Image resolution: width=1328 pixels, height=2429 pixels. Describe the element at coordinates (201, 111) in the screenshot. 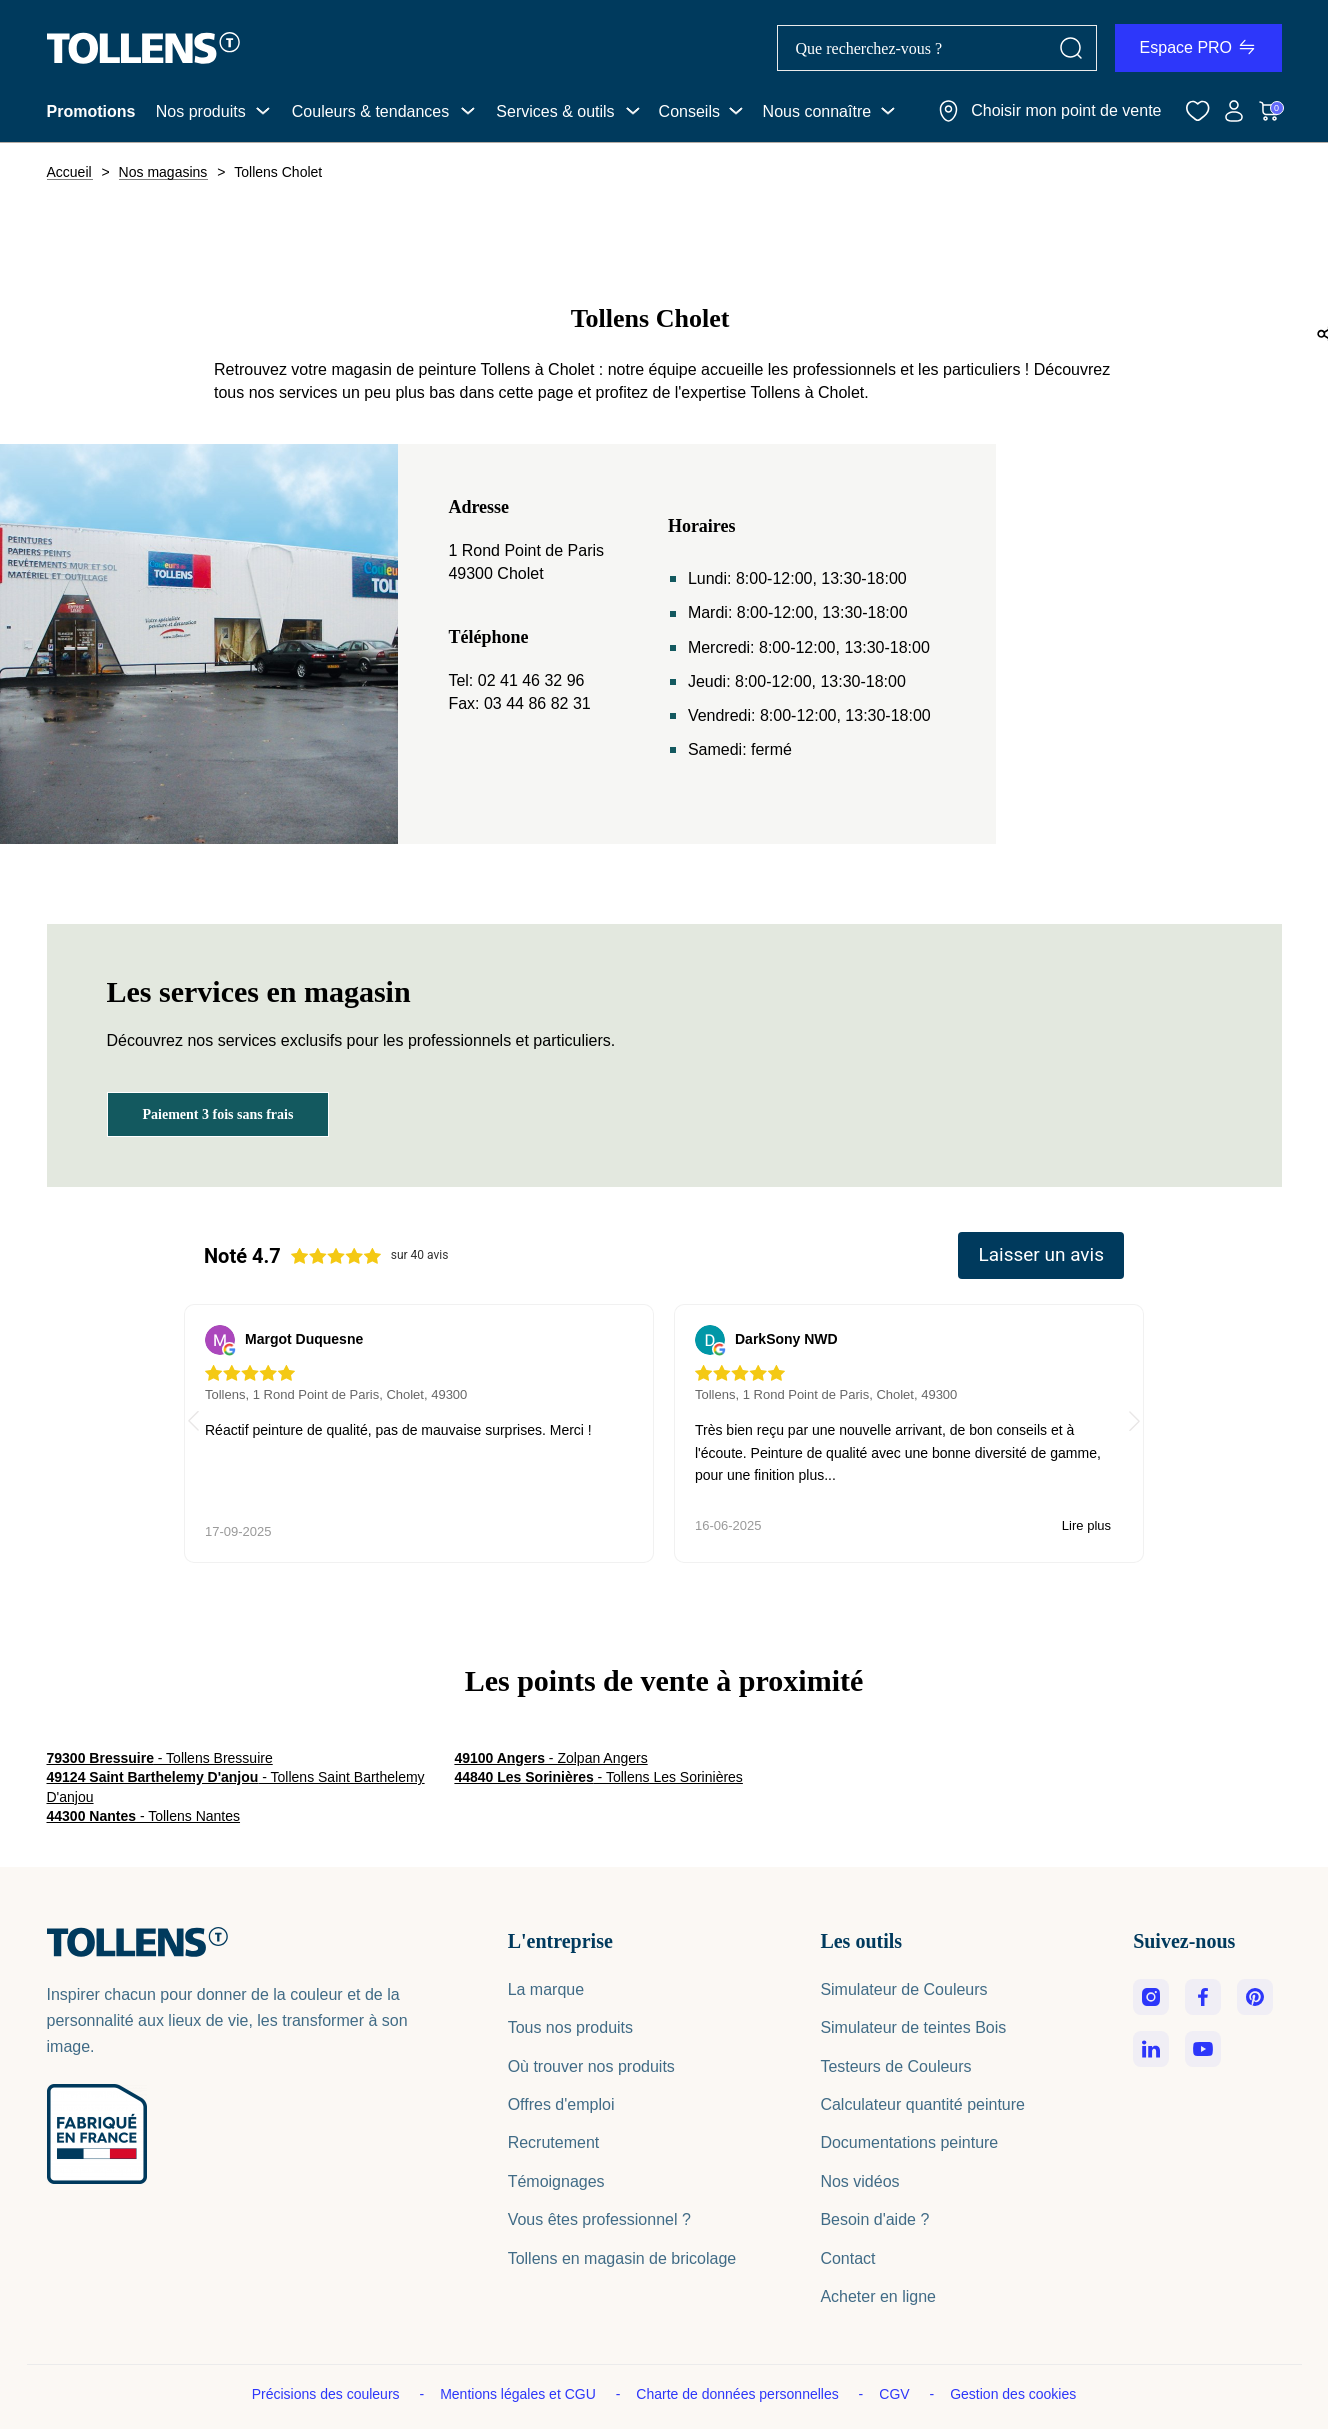

I see `Nos produits` at that location.